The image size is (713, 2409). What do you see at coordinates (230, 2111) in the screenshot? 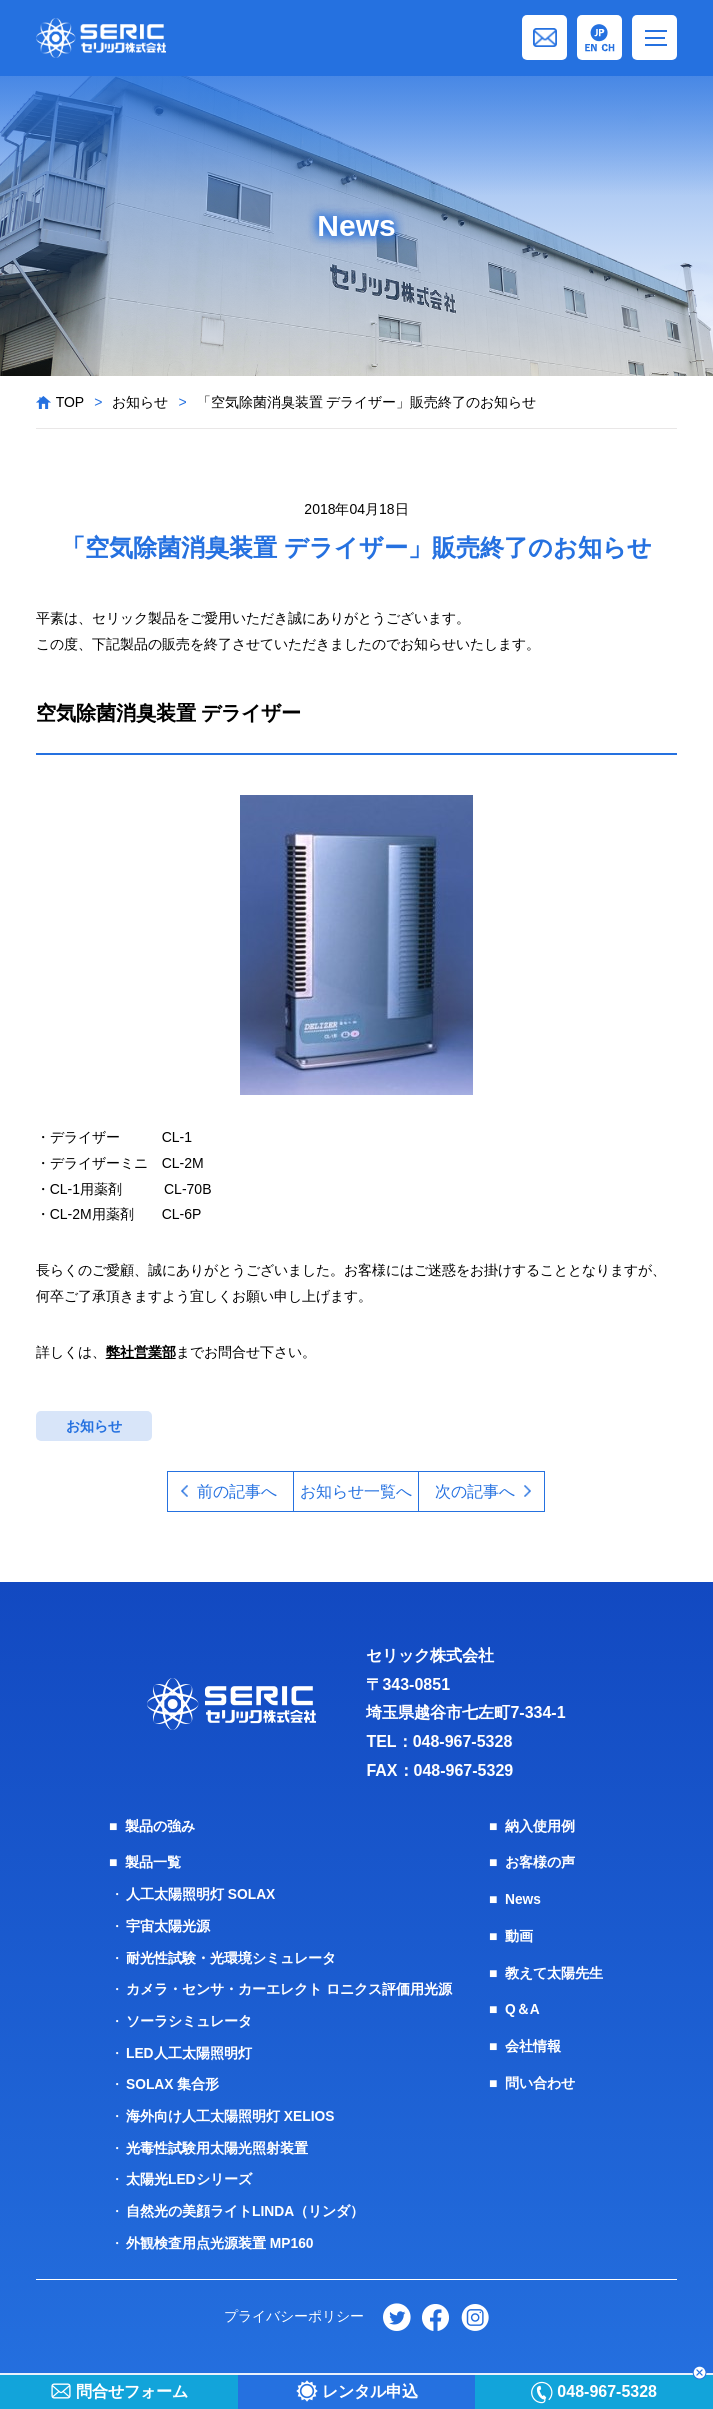
I see `海外向け人工太陽照明灯 XELIOS` at bounding box center [230, 2111].